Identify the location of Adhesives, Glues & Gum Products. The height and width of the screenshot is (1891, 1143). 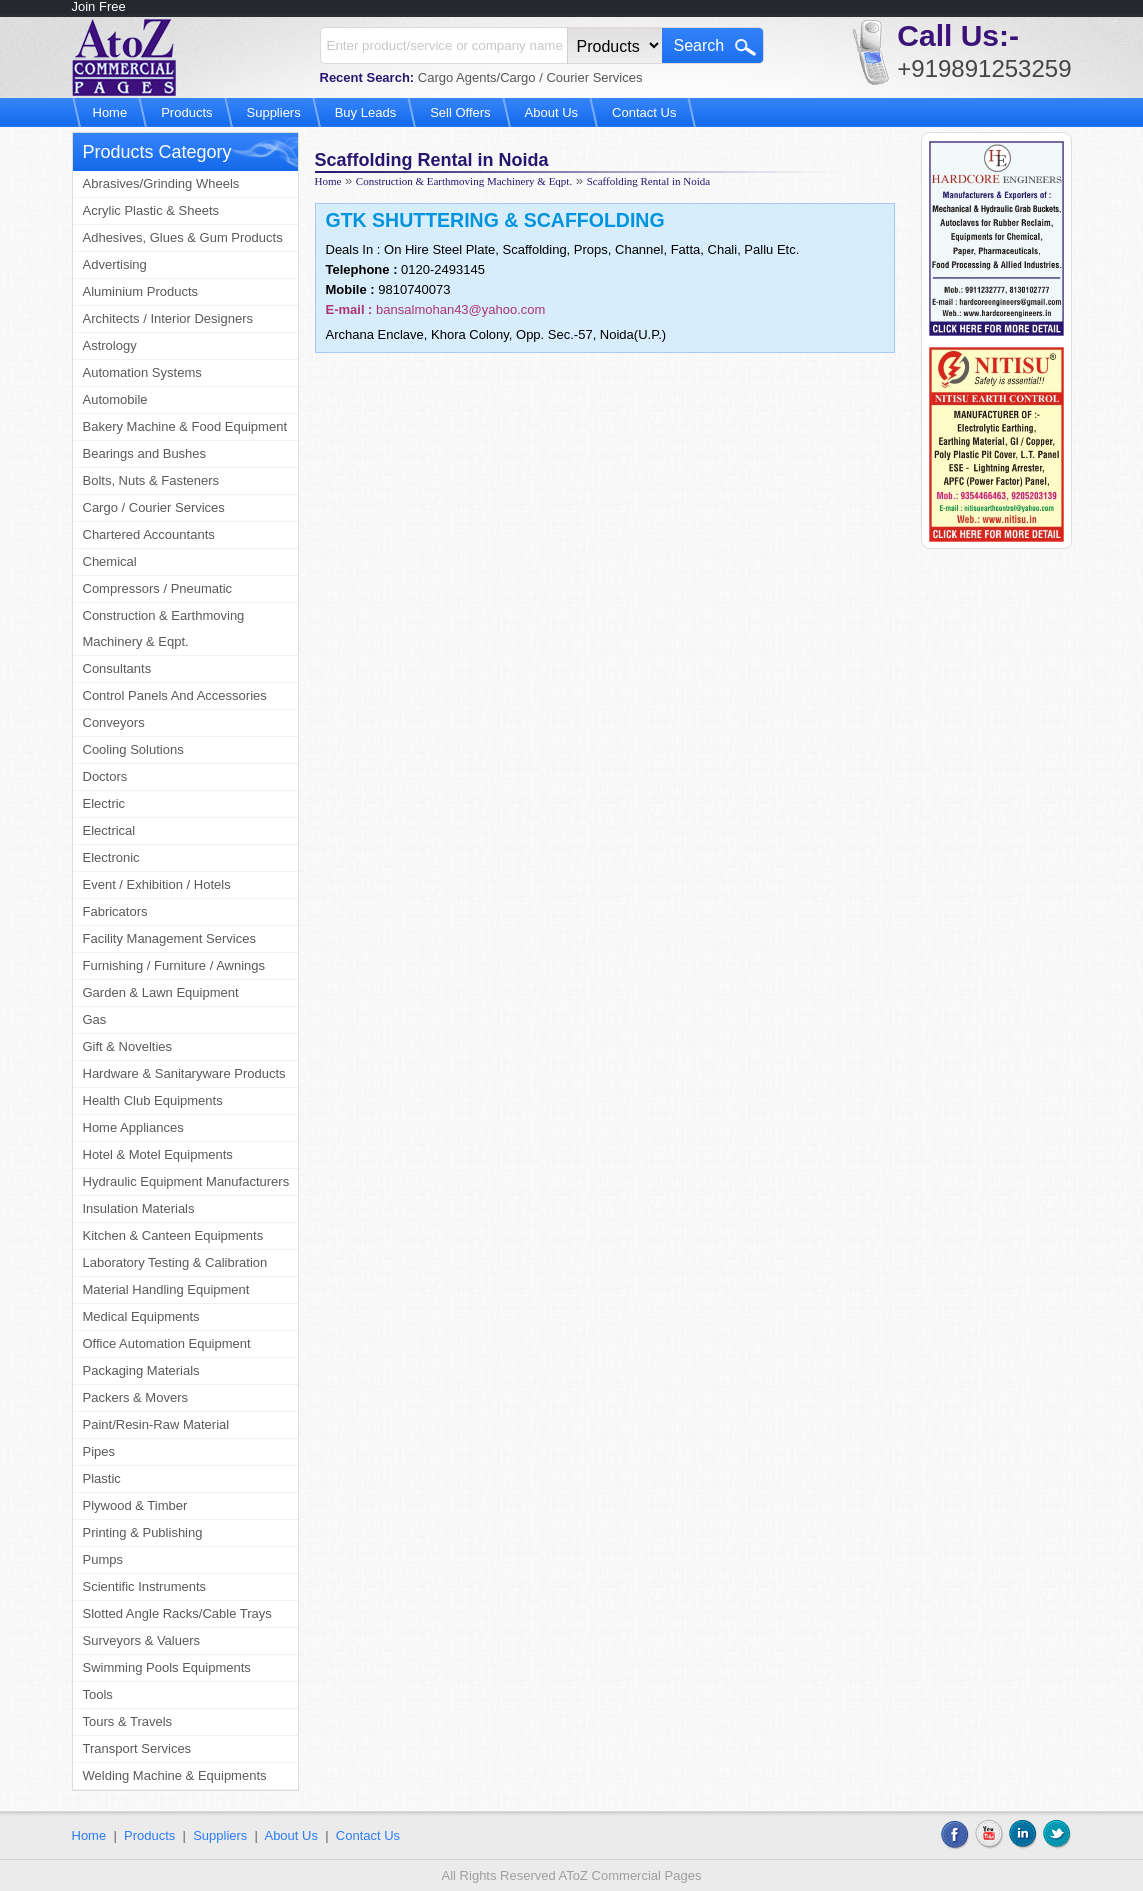
(183, 237).